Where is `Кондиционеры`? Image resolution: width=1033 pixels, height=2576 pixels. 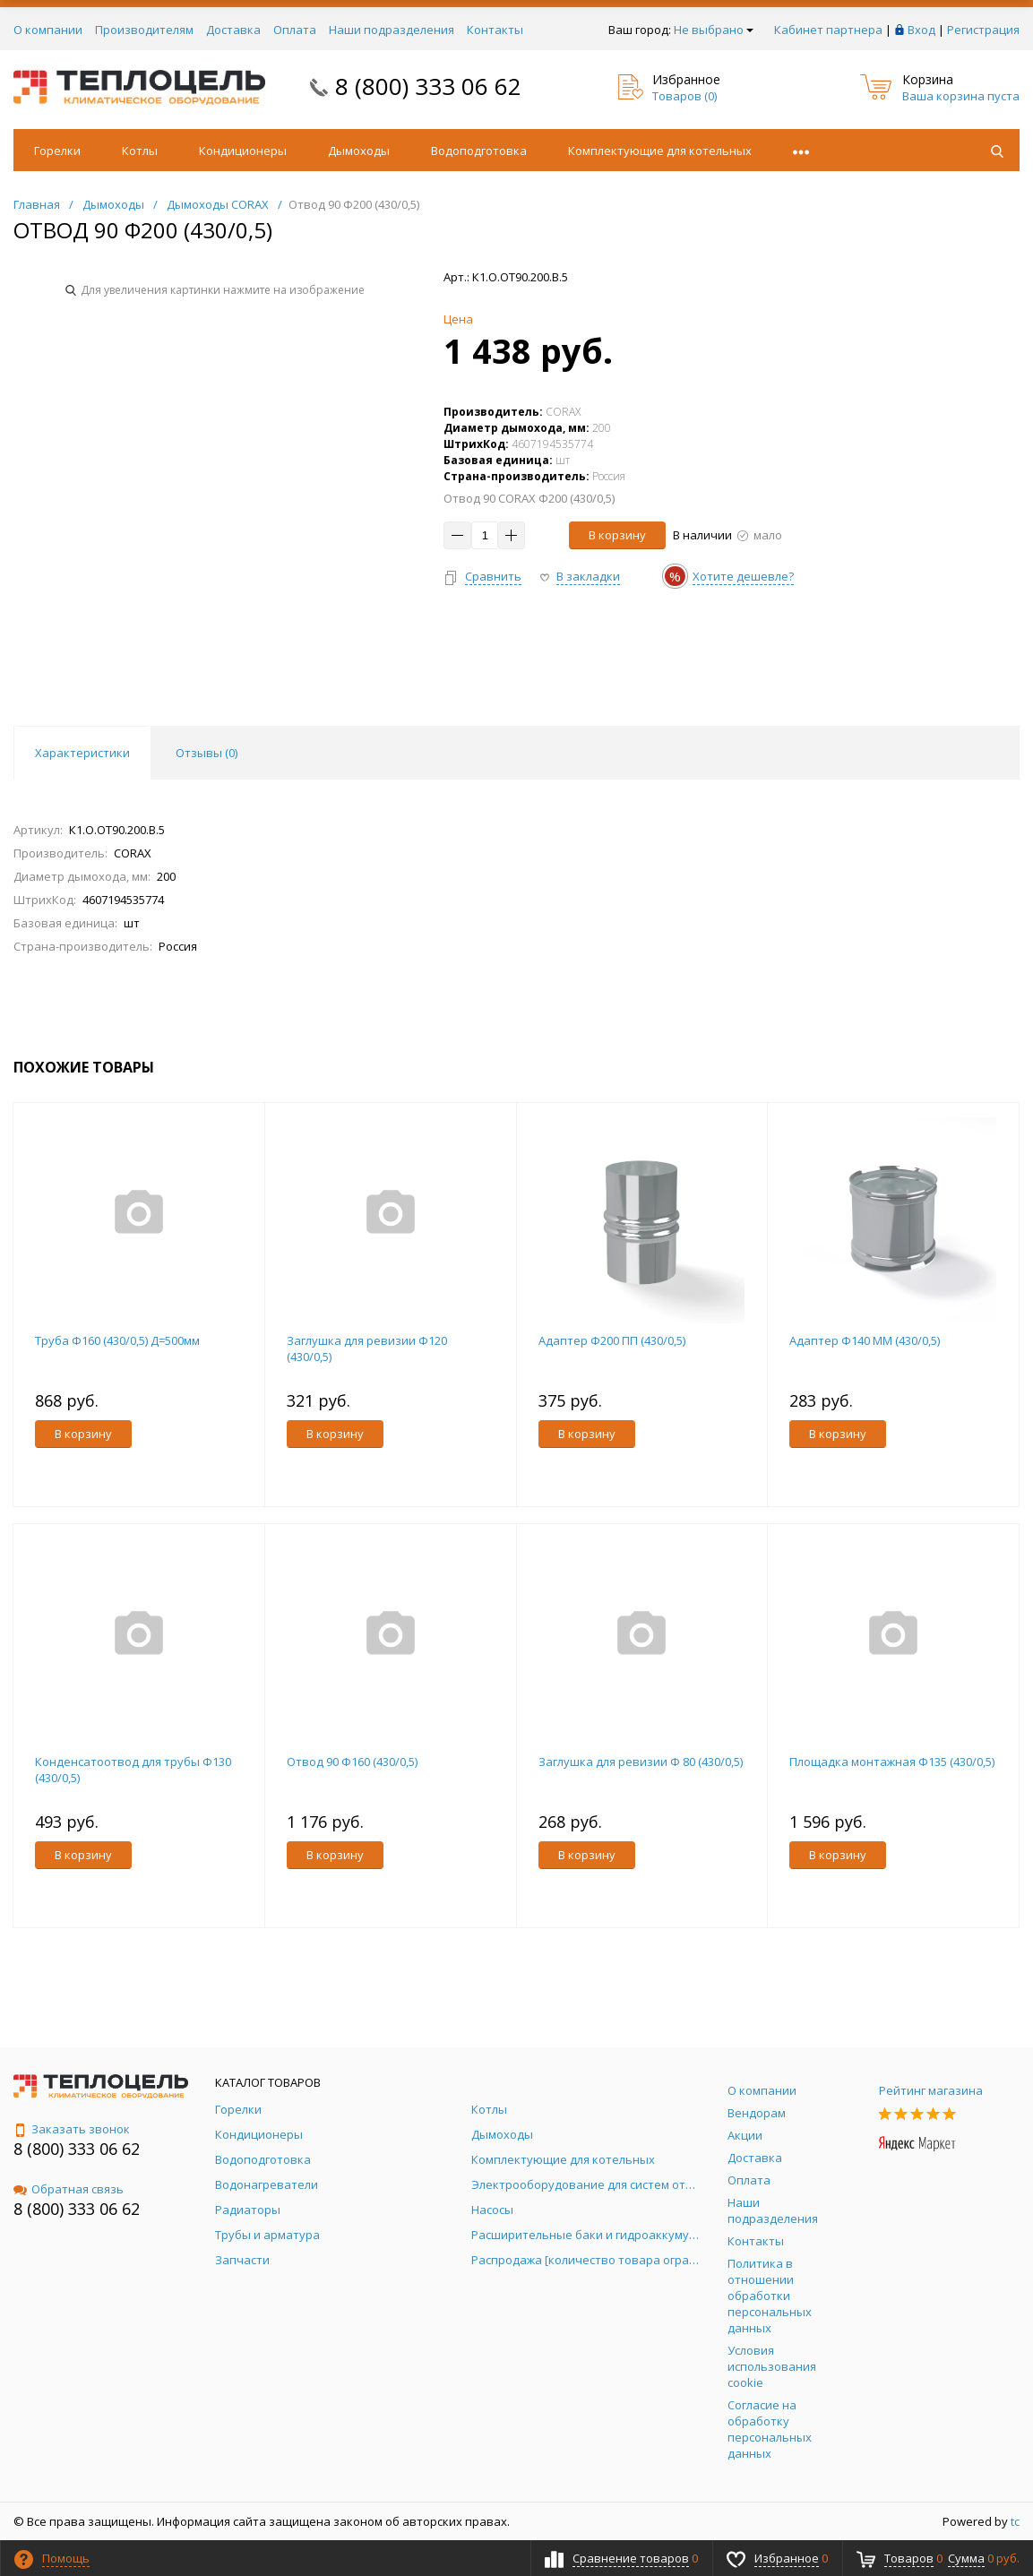 Кондиционеры is located at coordinates (243, 150).